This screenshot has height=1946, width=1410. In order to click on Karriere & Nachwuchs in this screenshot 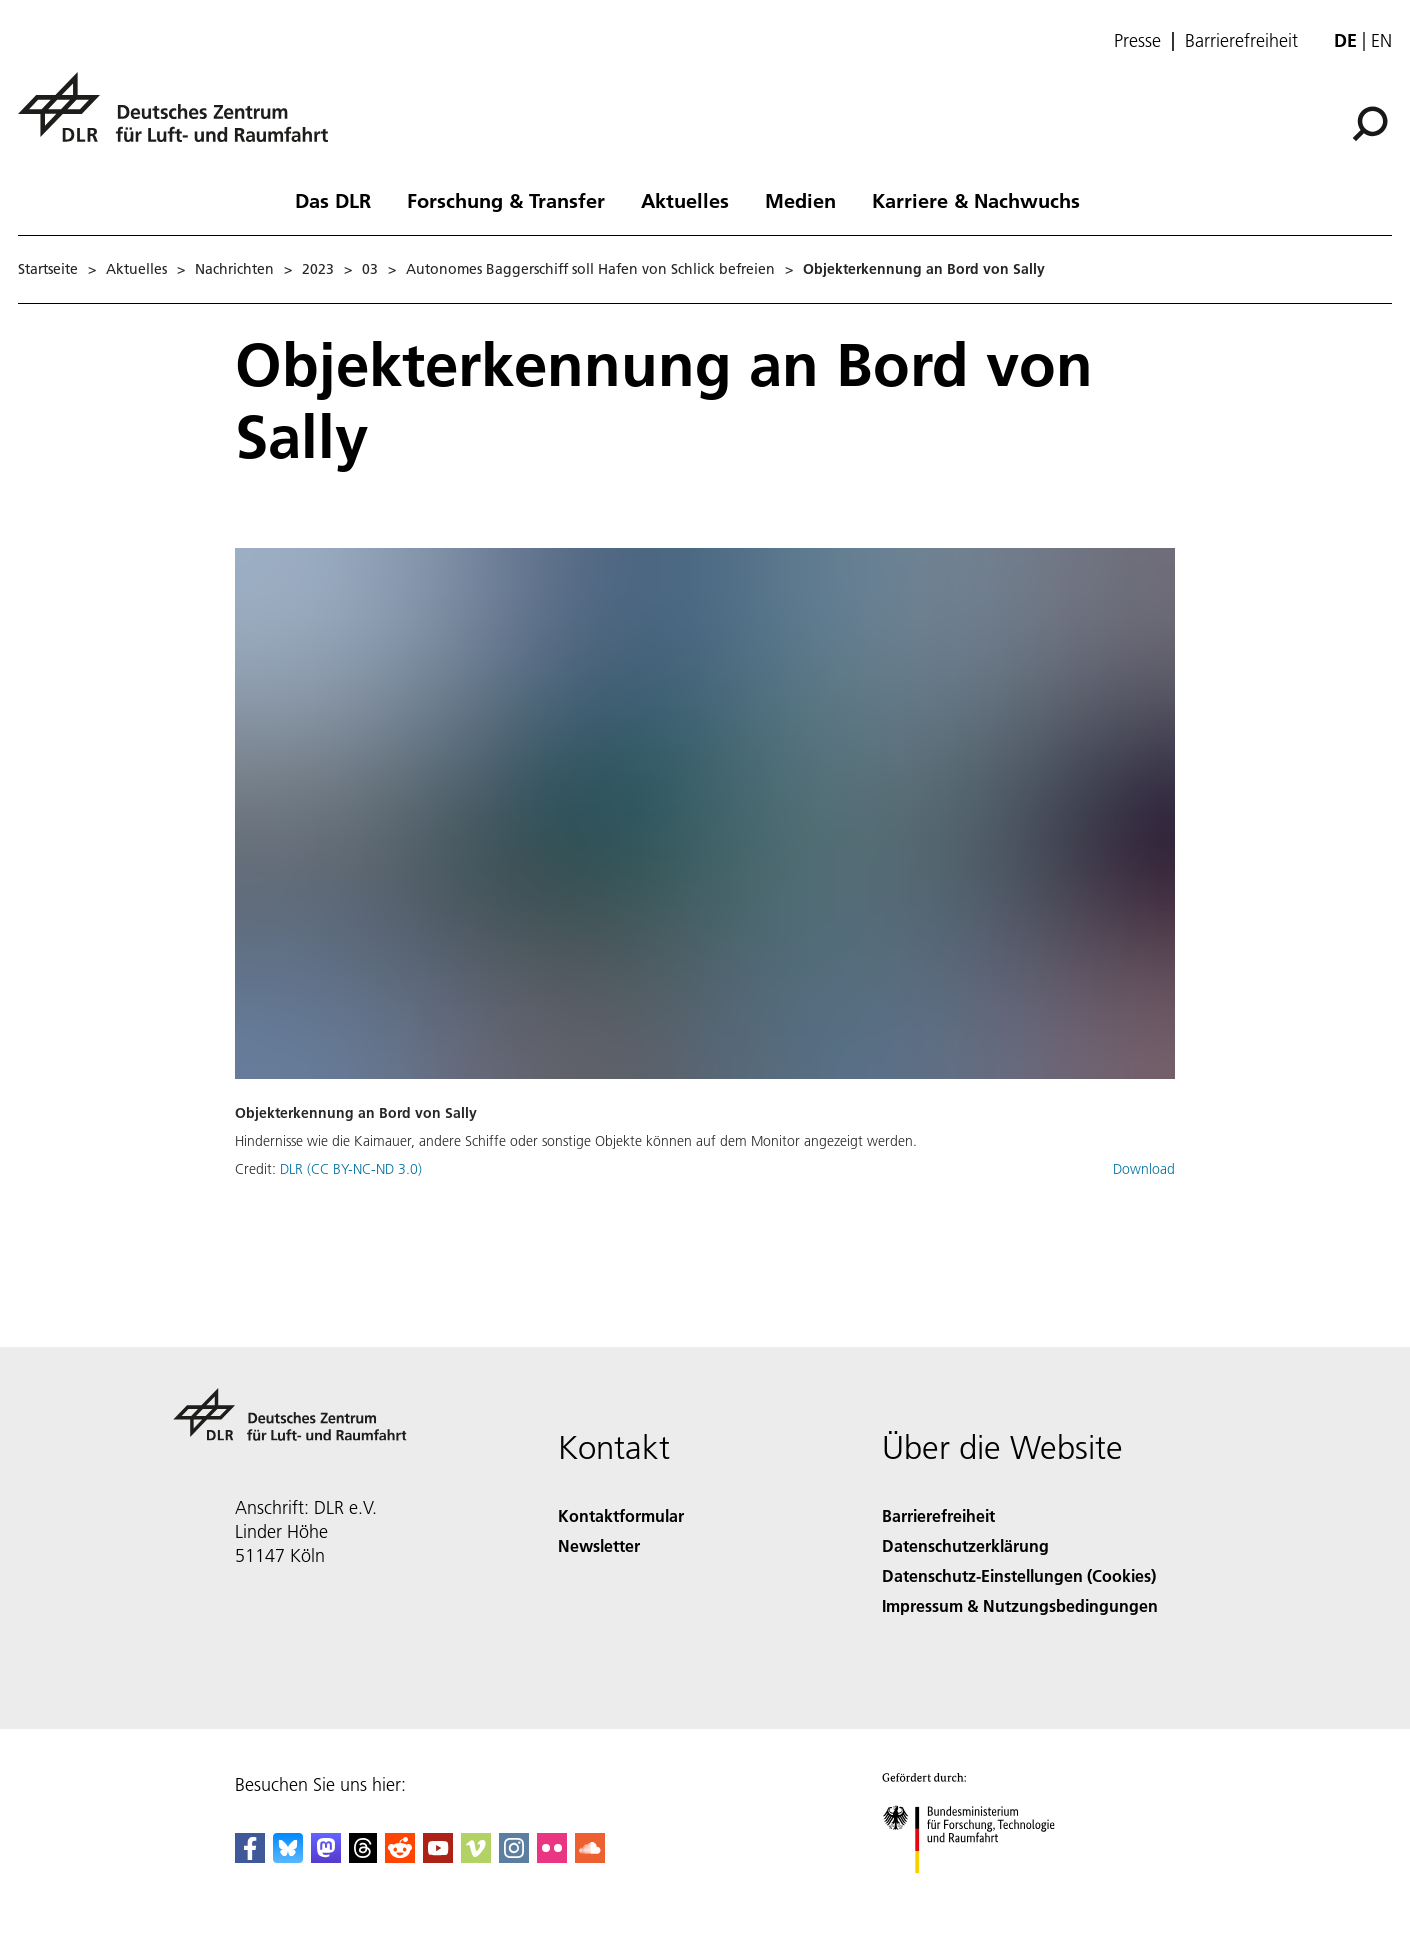, I will do `click(976, 200)`.